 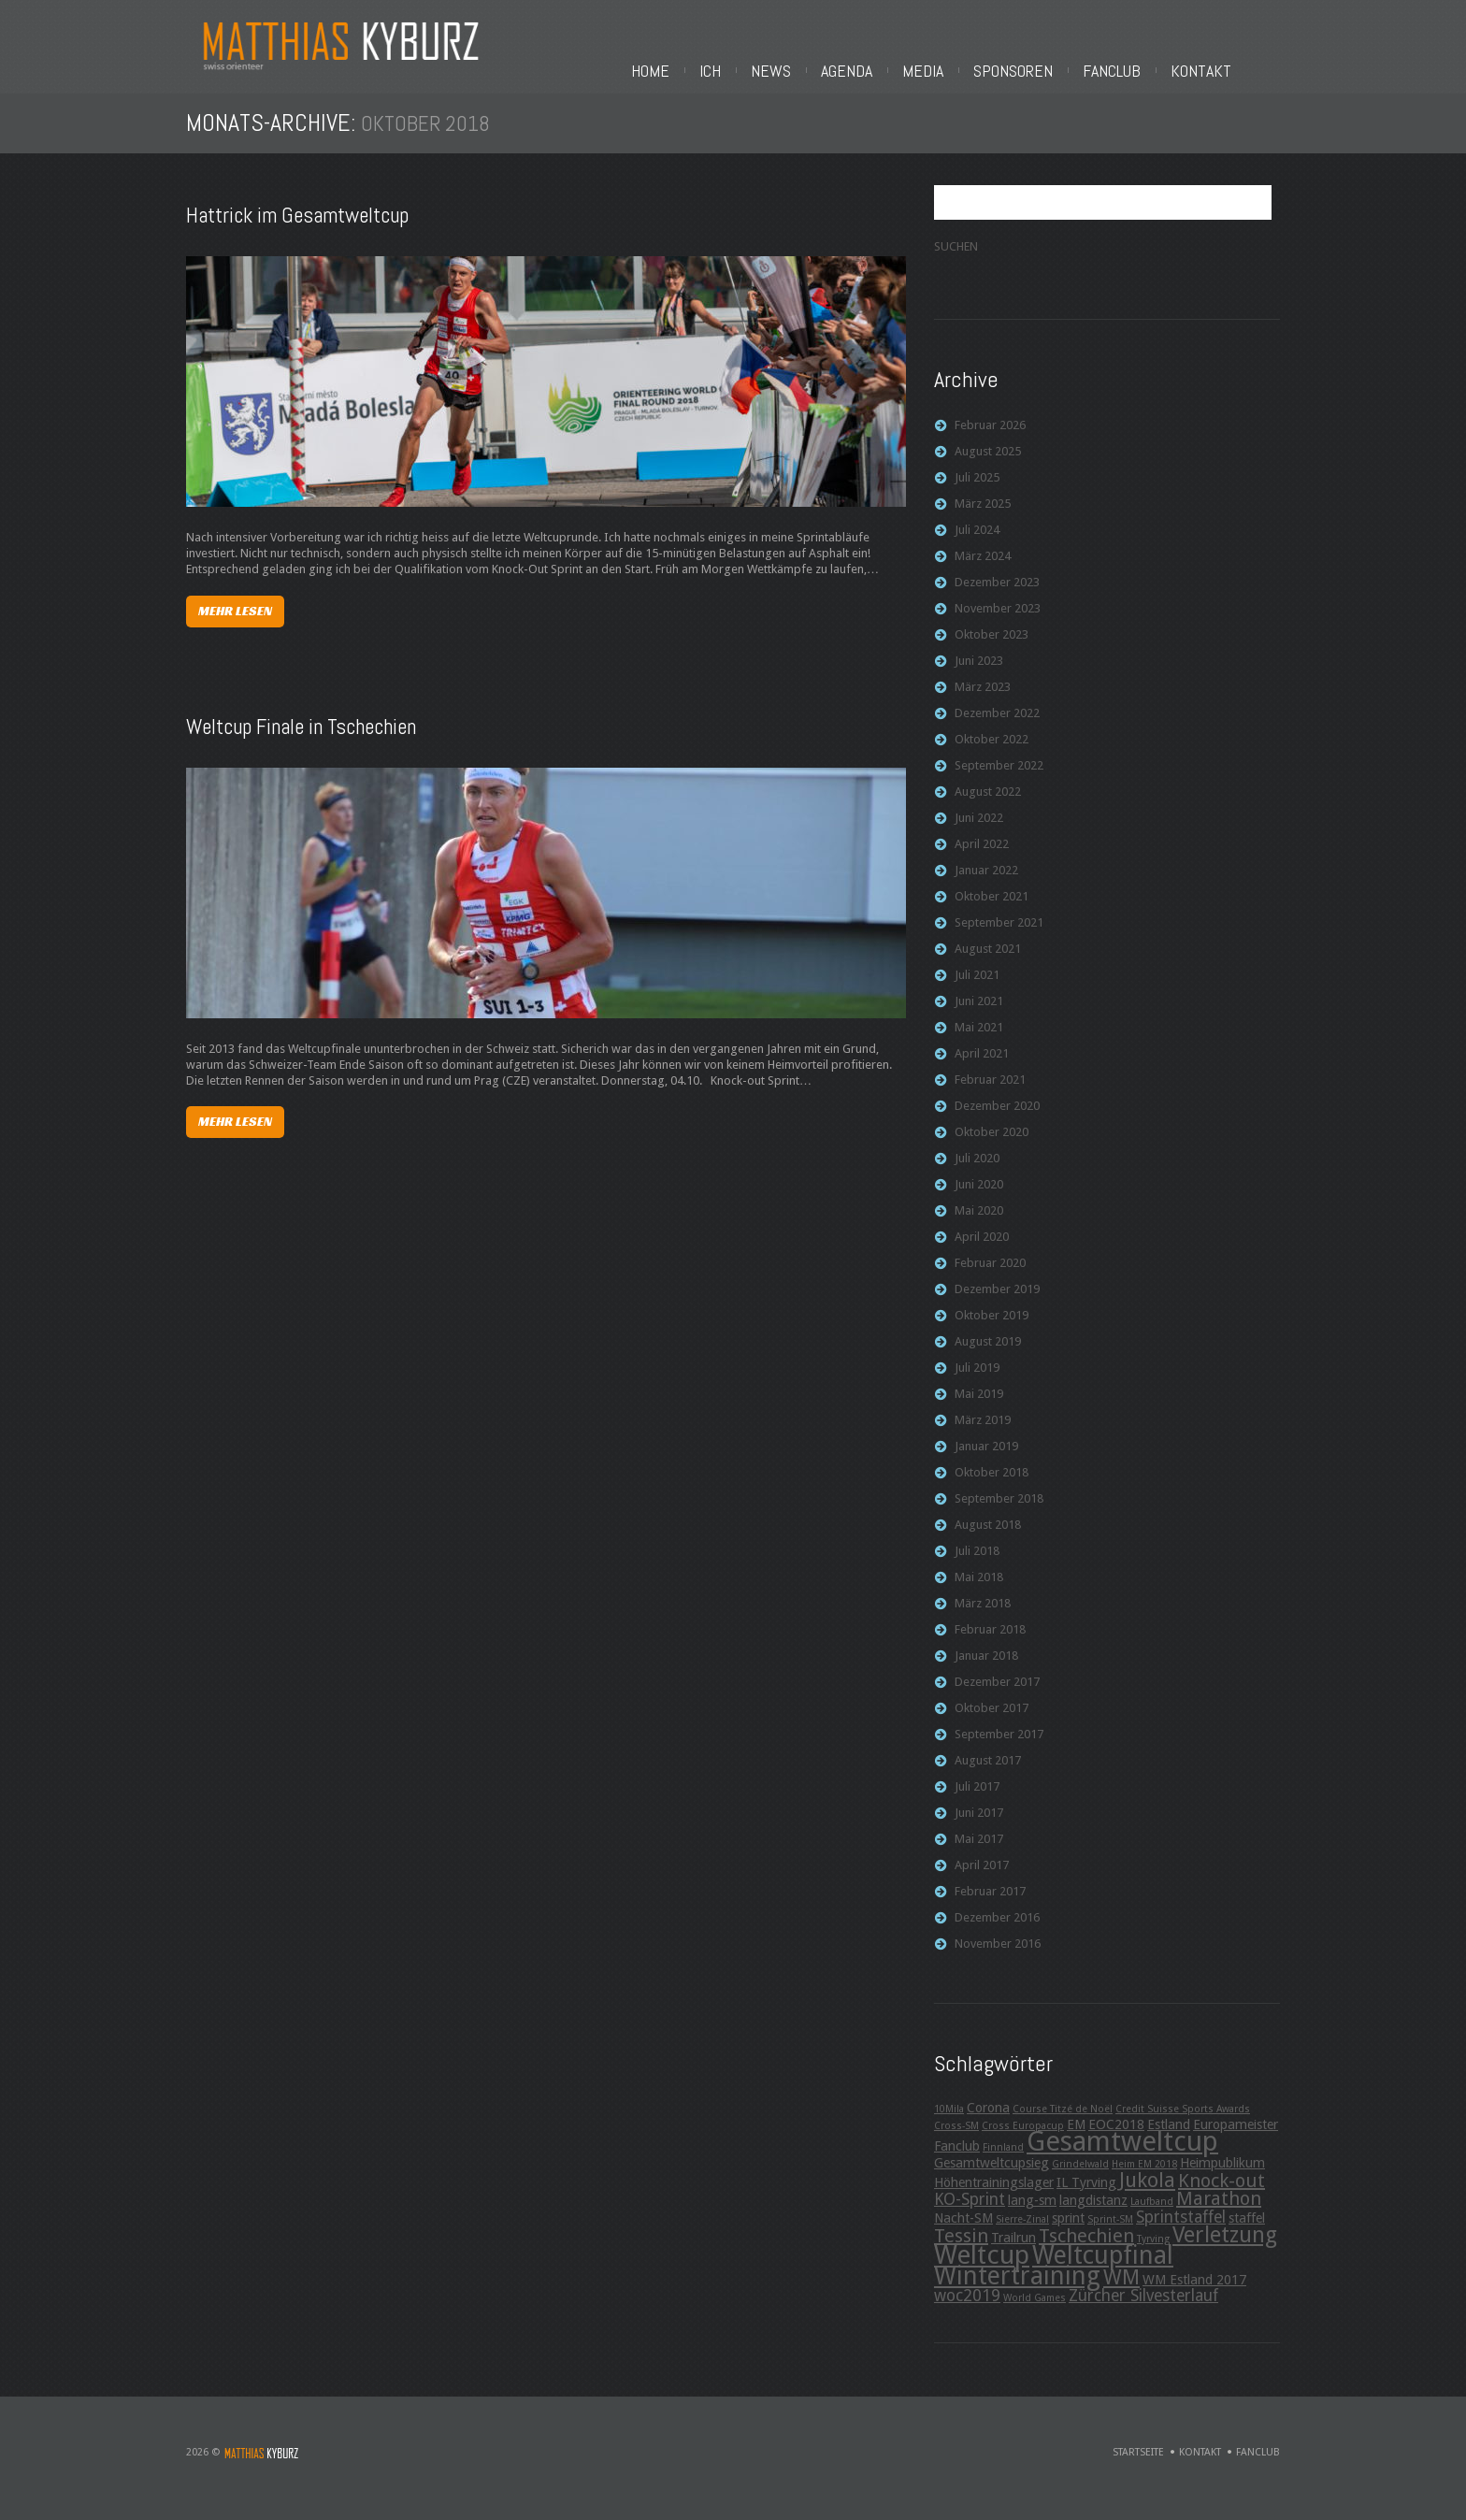 What do you see at coordinates (983, 705) in the screenshot?
I see `März 2023` at bounding box center [983, 705].